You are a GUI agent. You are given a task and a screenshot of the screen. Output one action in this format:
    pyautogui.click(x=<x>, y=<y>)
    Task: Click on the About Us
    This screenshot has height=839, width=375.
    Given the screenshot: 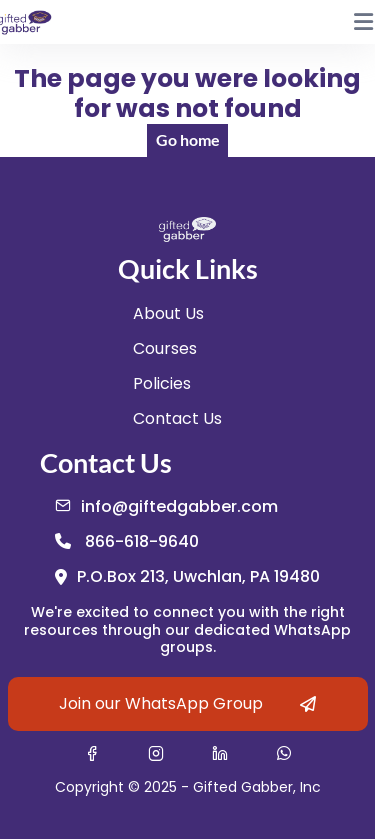 What is the action you would take?
    pyautogui.click(x=168, y=313)
    